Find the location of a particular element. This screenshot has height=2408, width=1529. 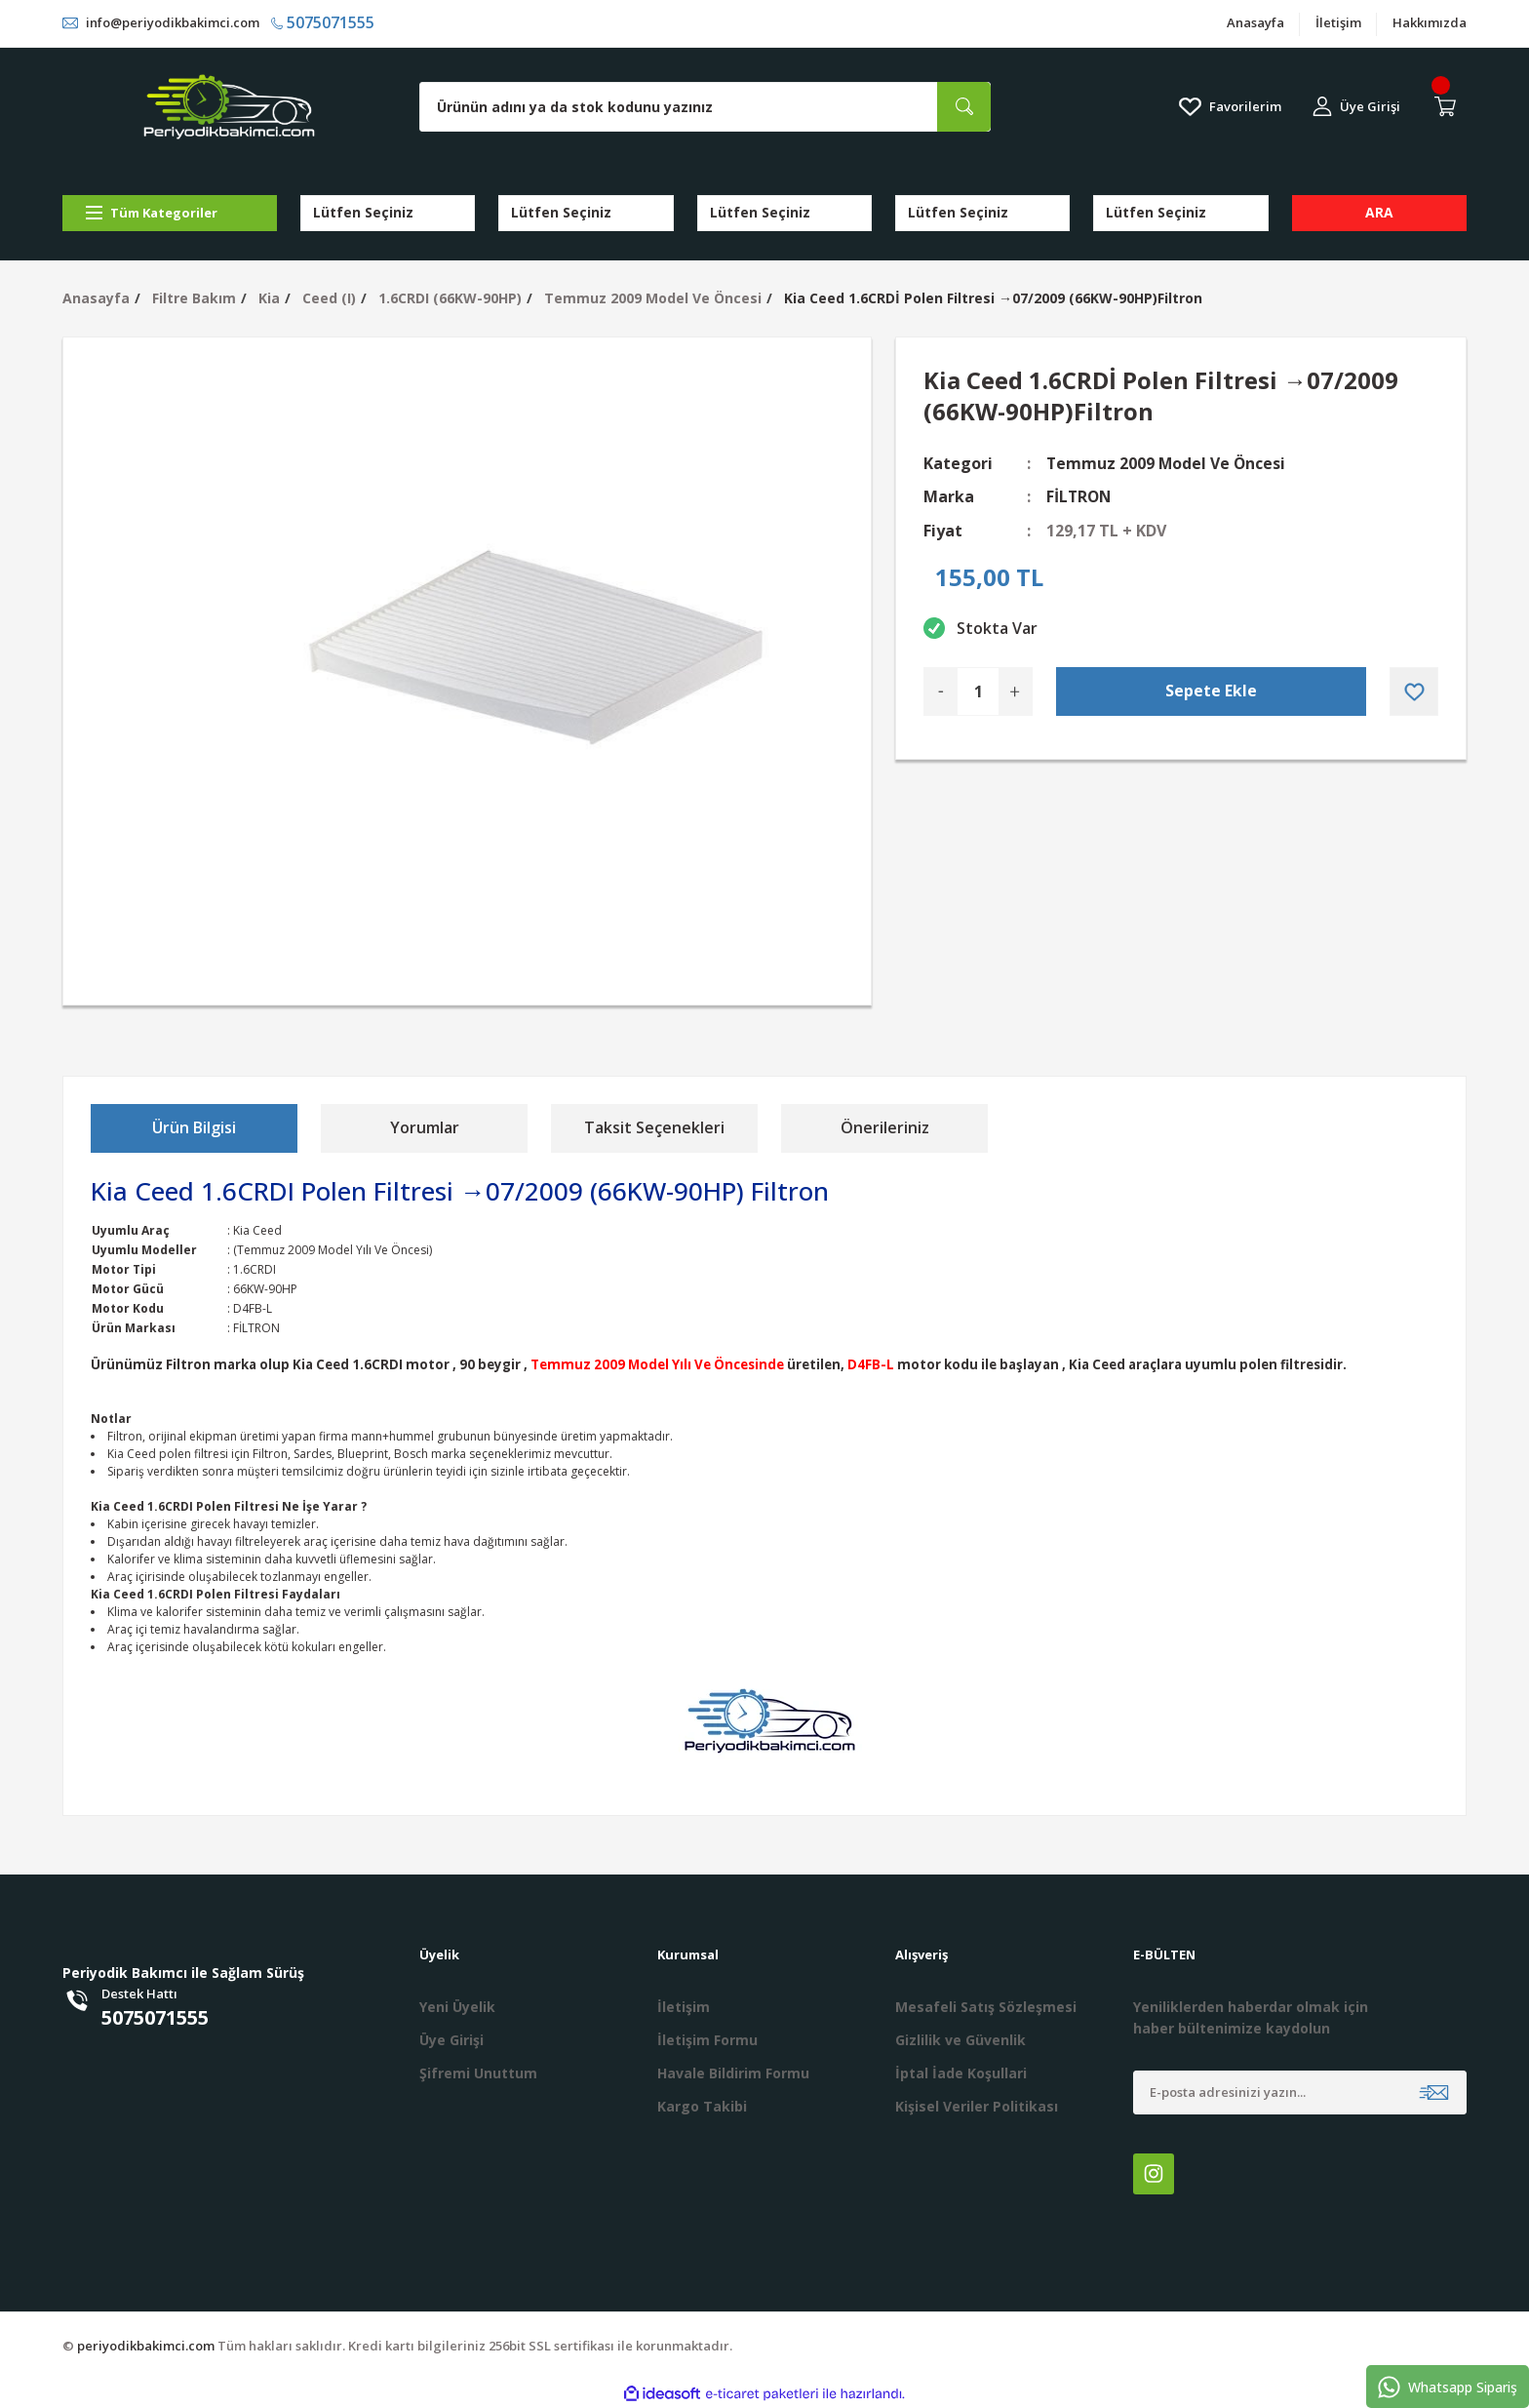

Yeni Üyelik is located at coordinates (457, 2006).